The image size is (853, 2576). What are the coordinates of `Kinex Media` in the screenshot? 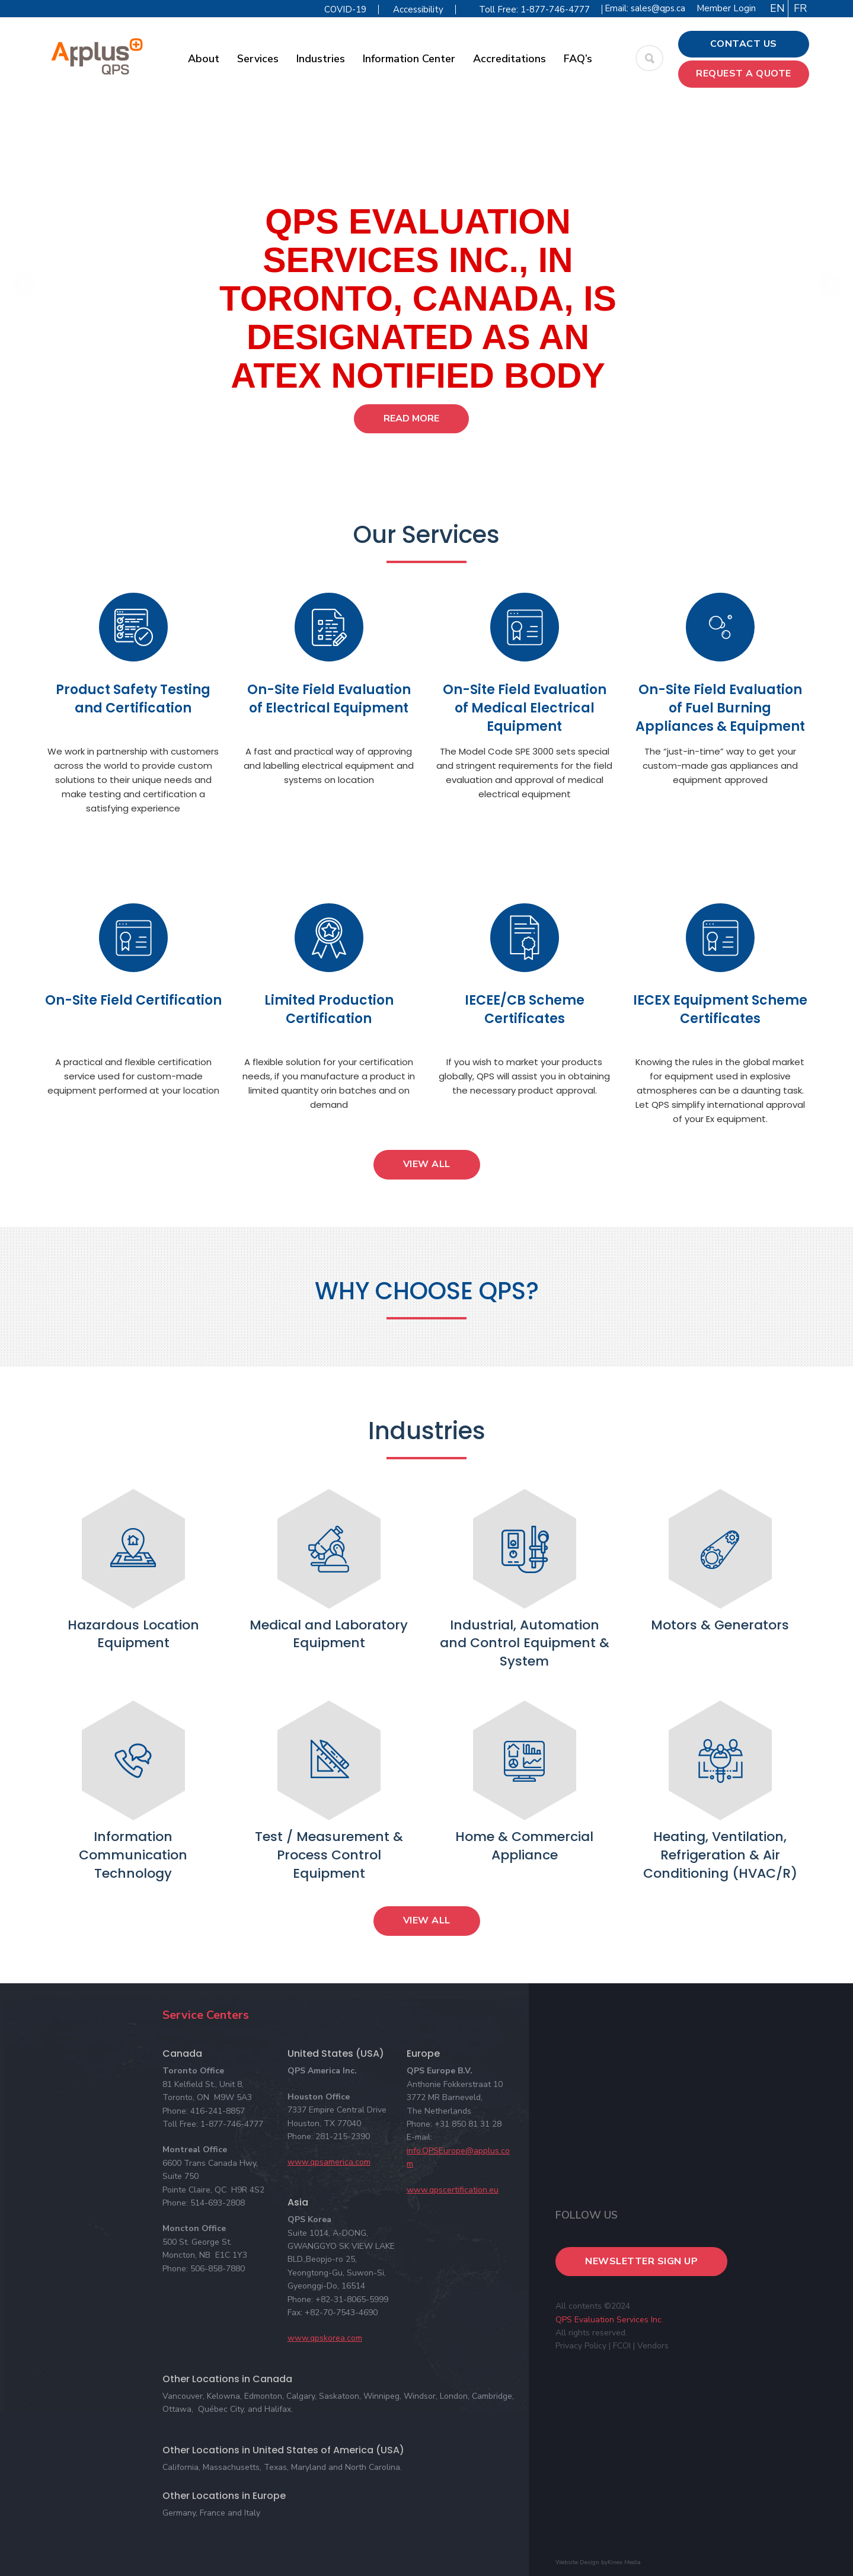 It's located at (624, 2562).